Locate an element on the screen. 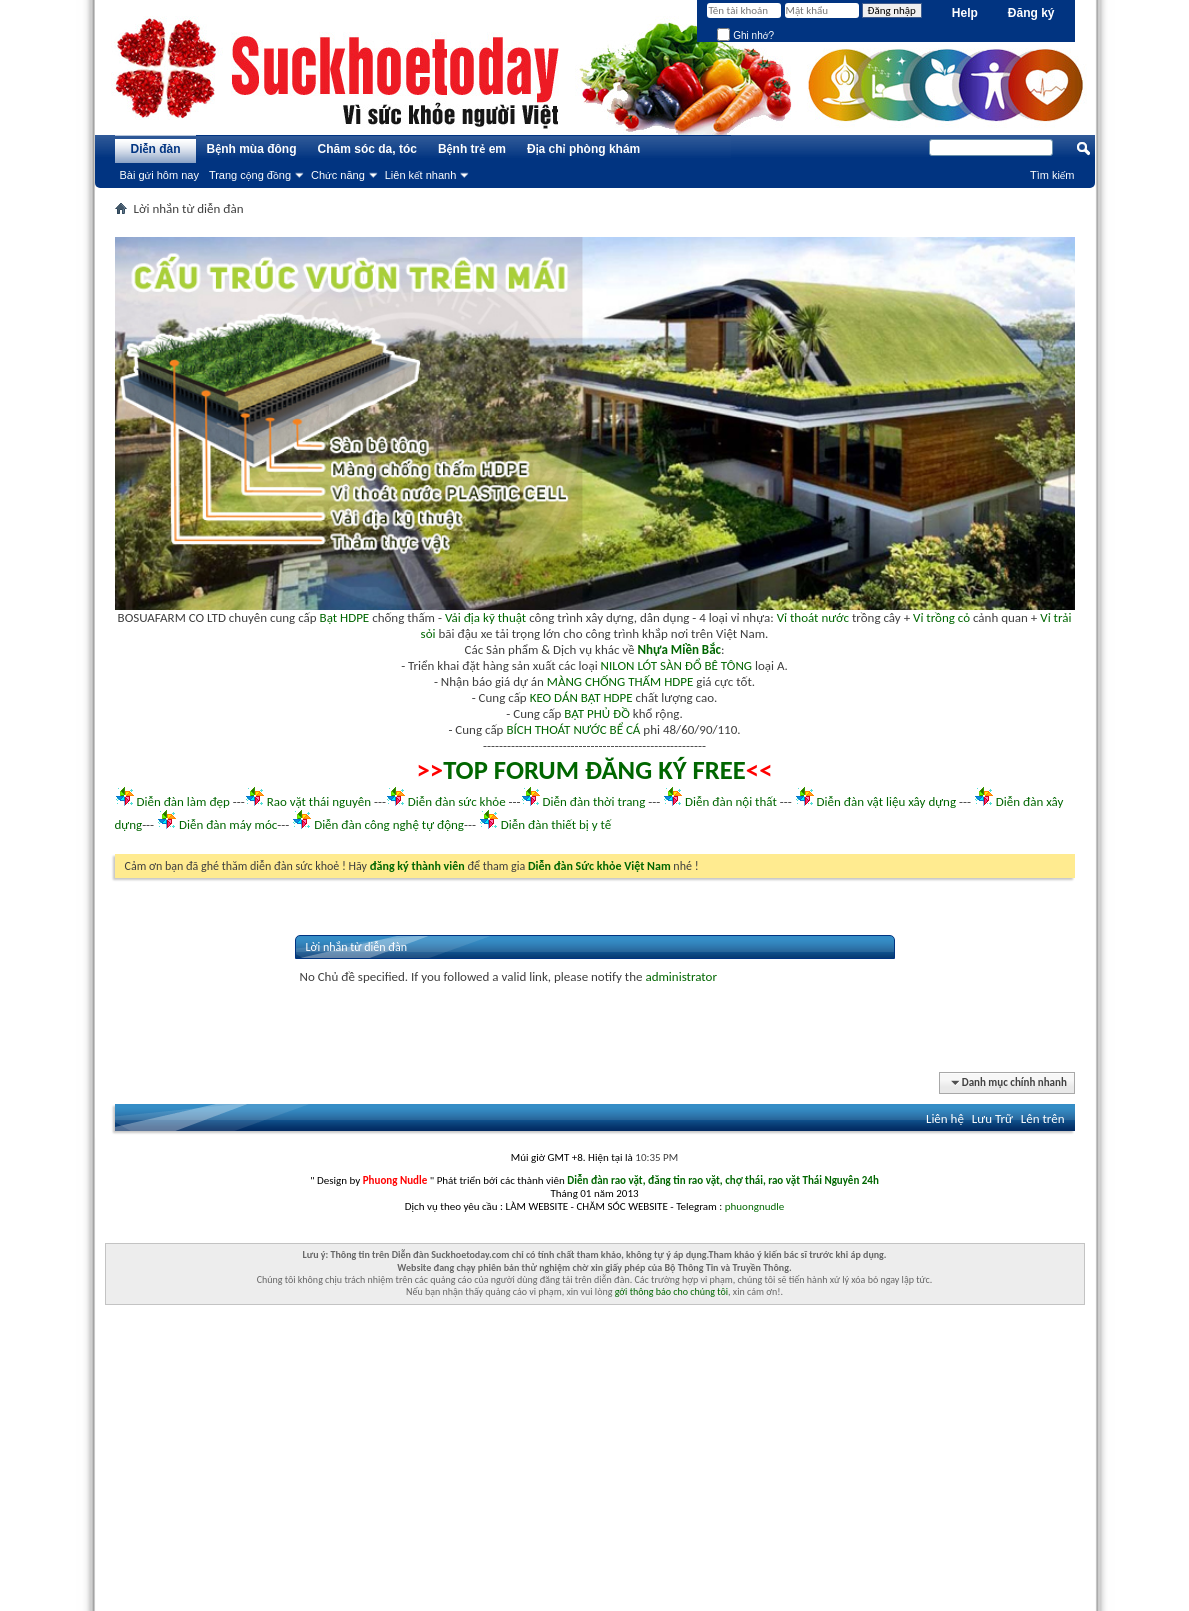 The image size is (1189, 1611). Diễn đàn máy móc is located at coordinates (228, 824).